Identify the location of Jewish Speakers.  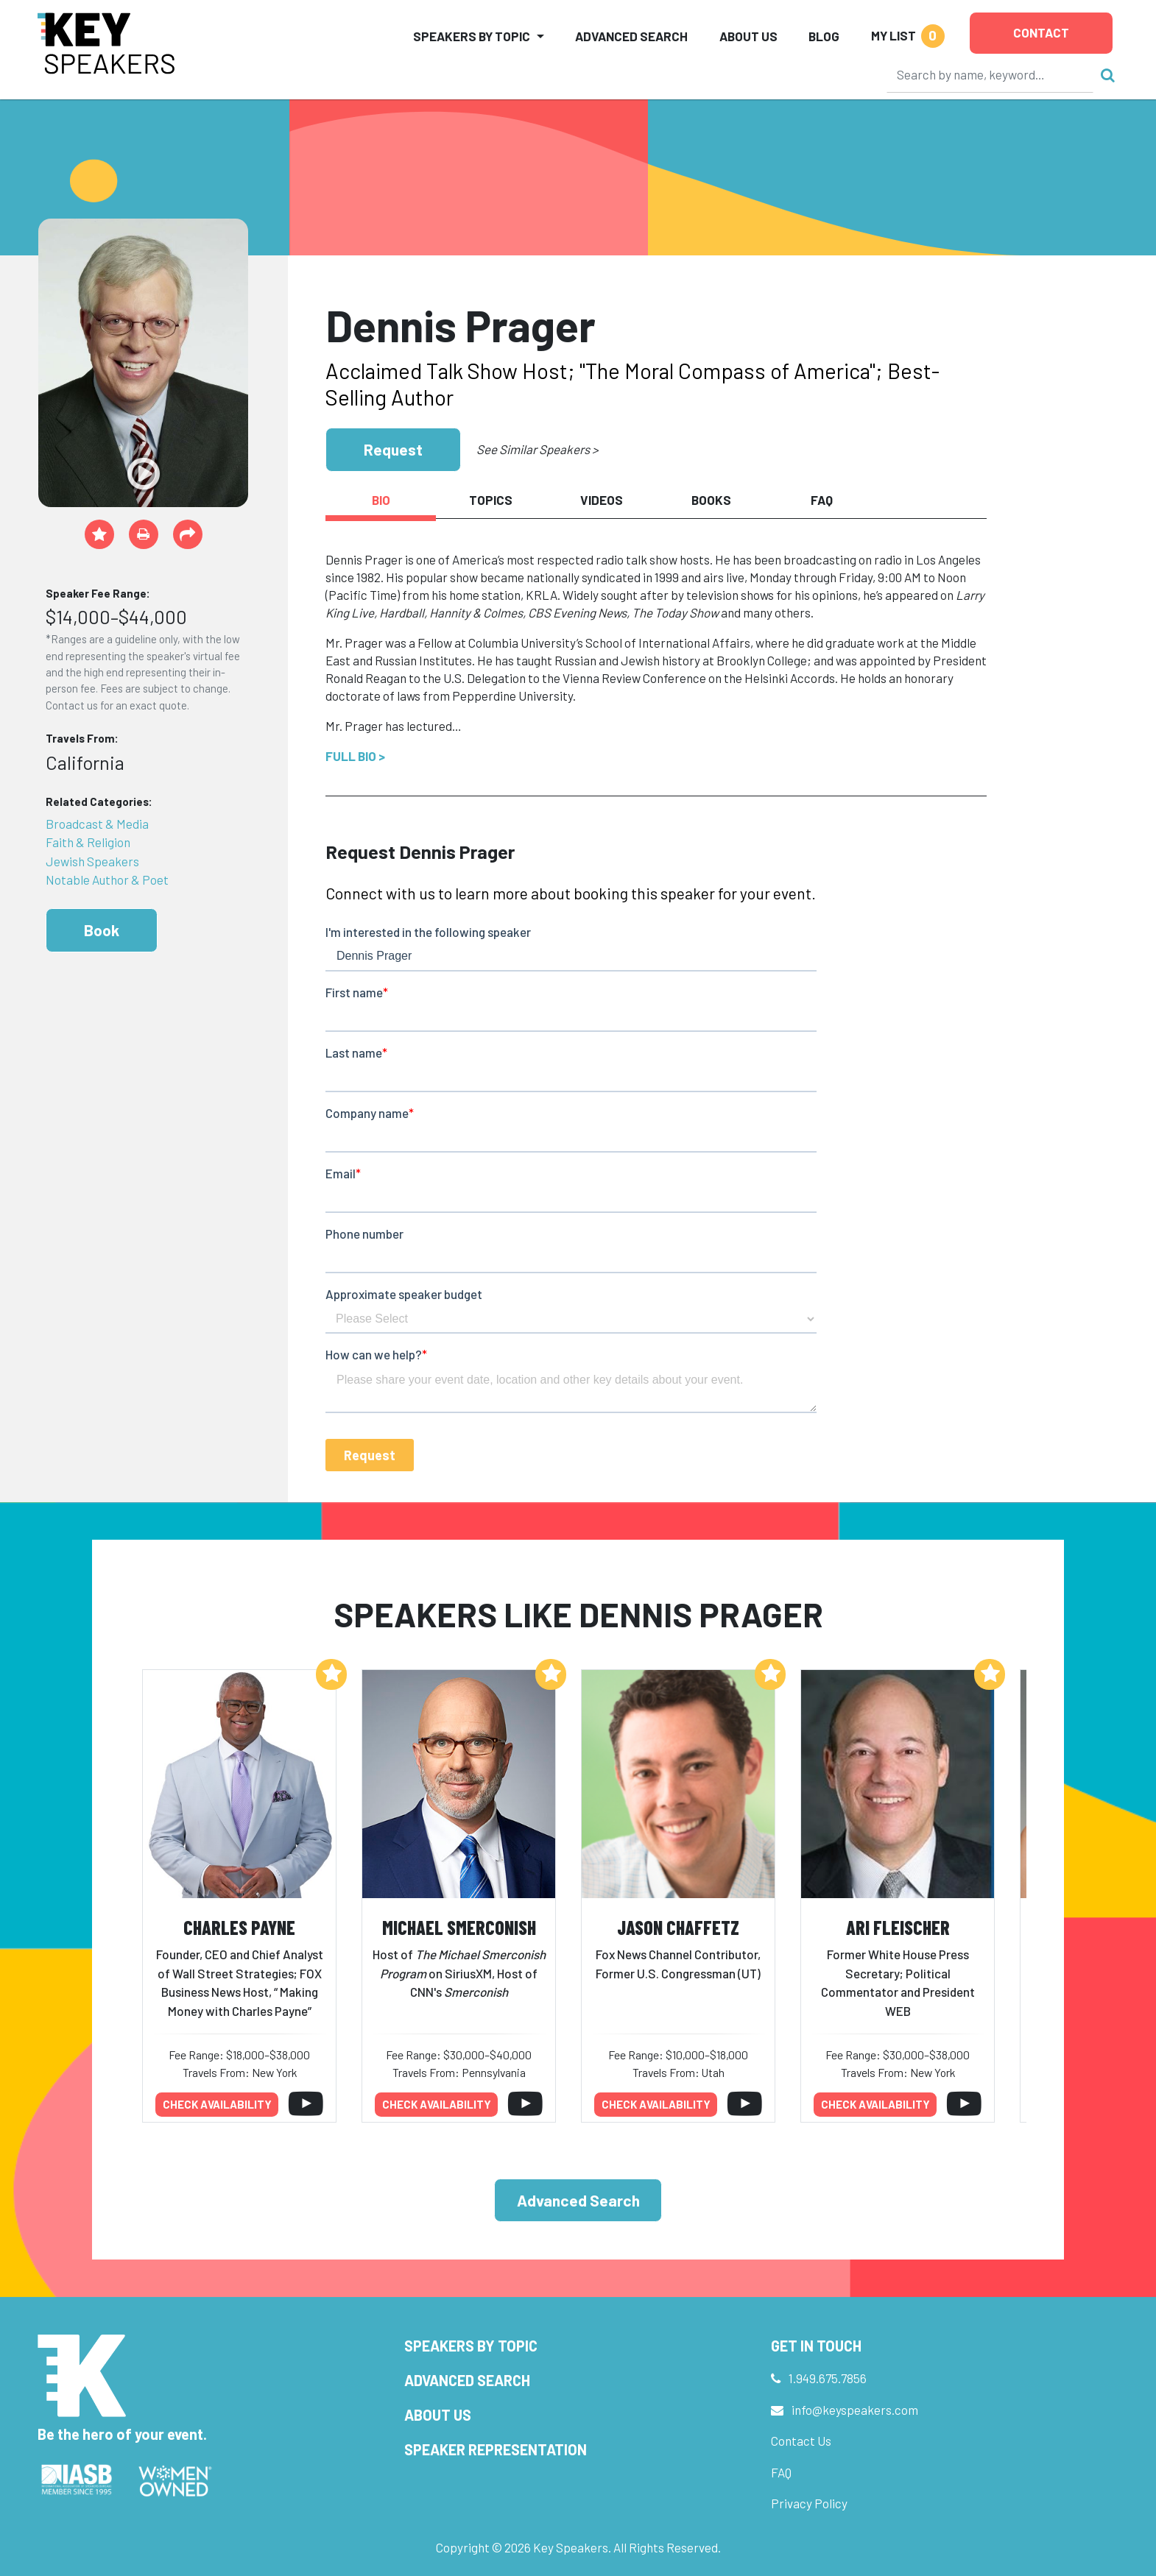
(92, 861).